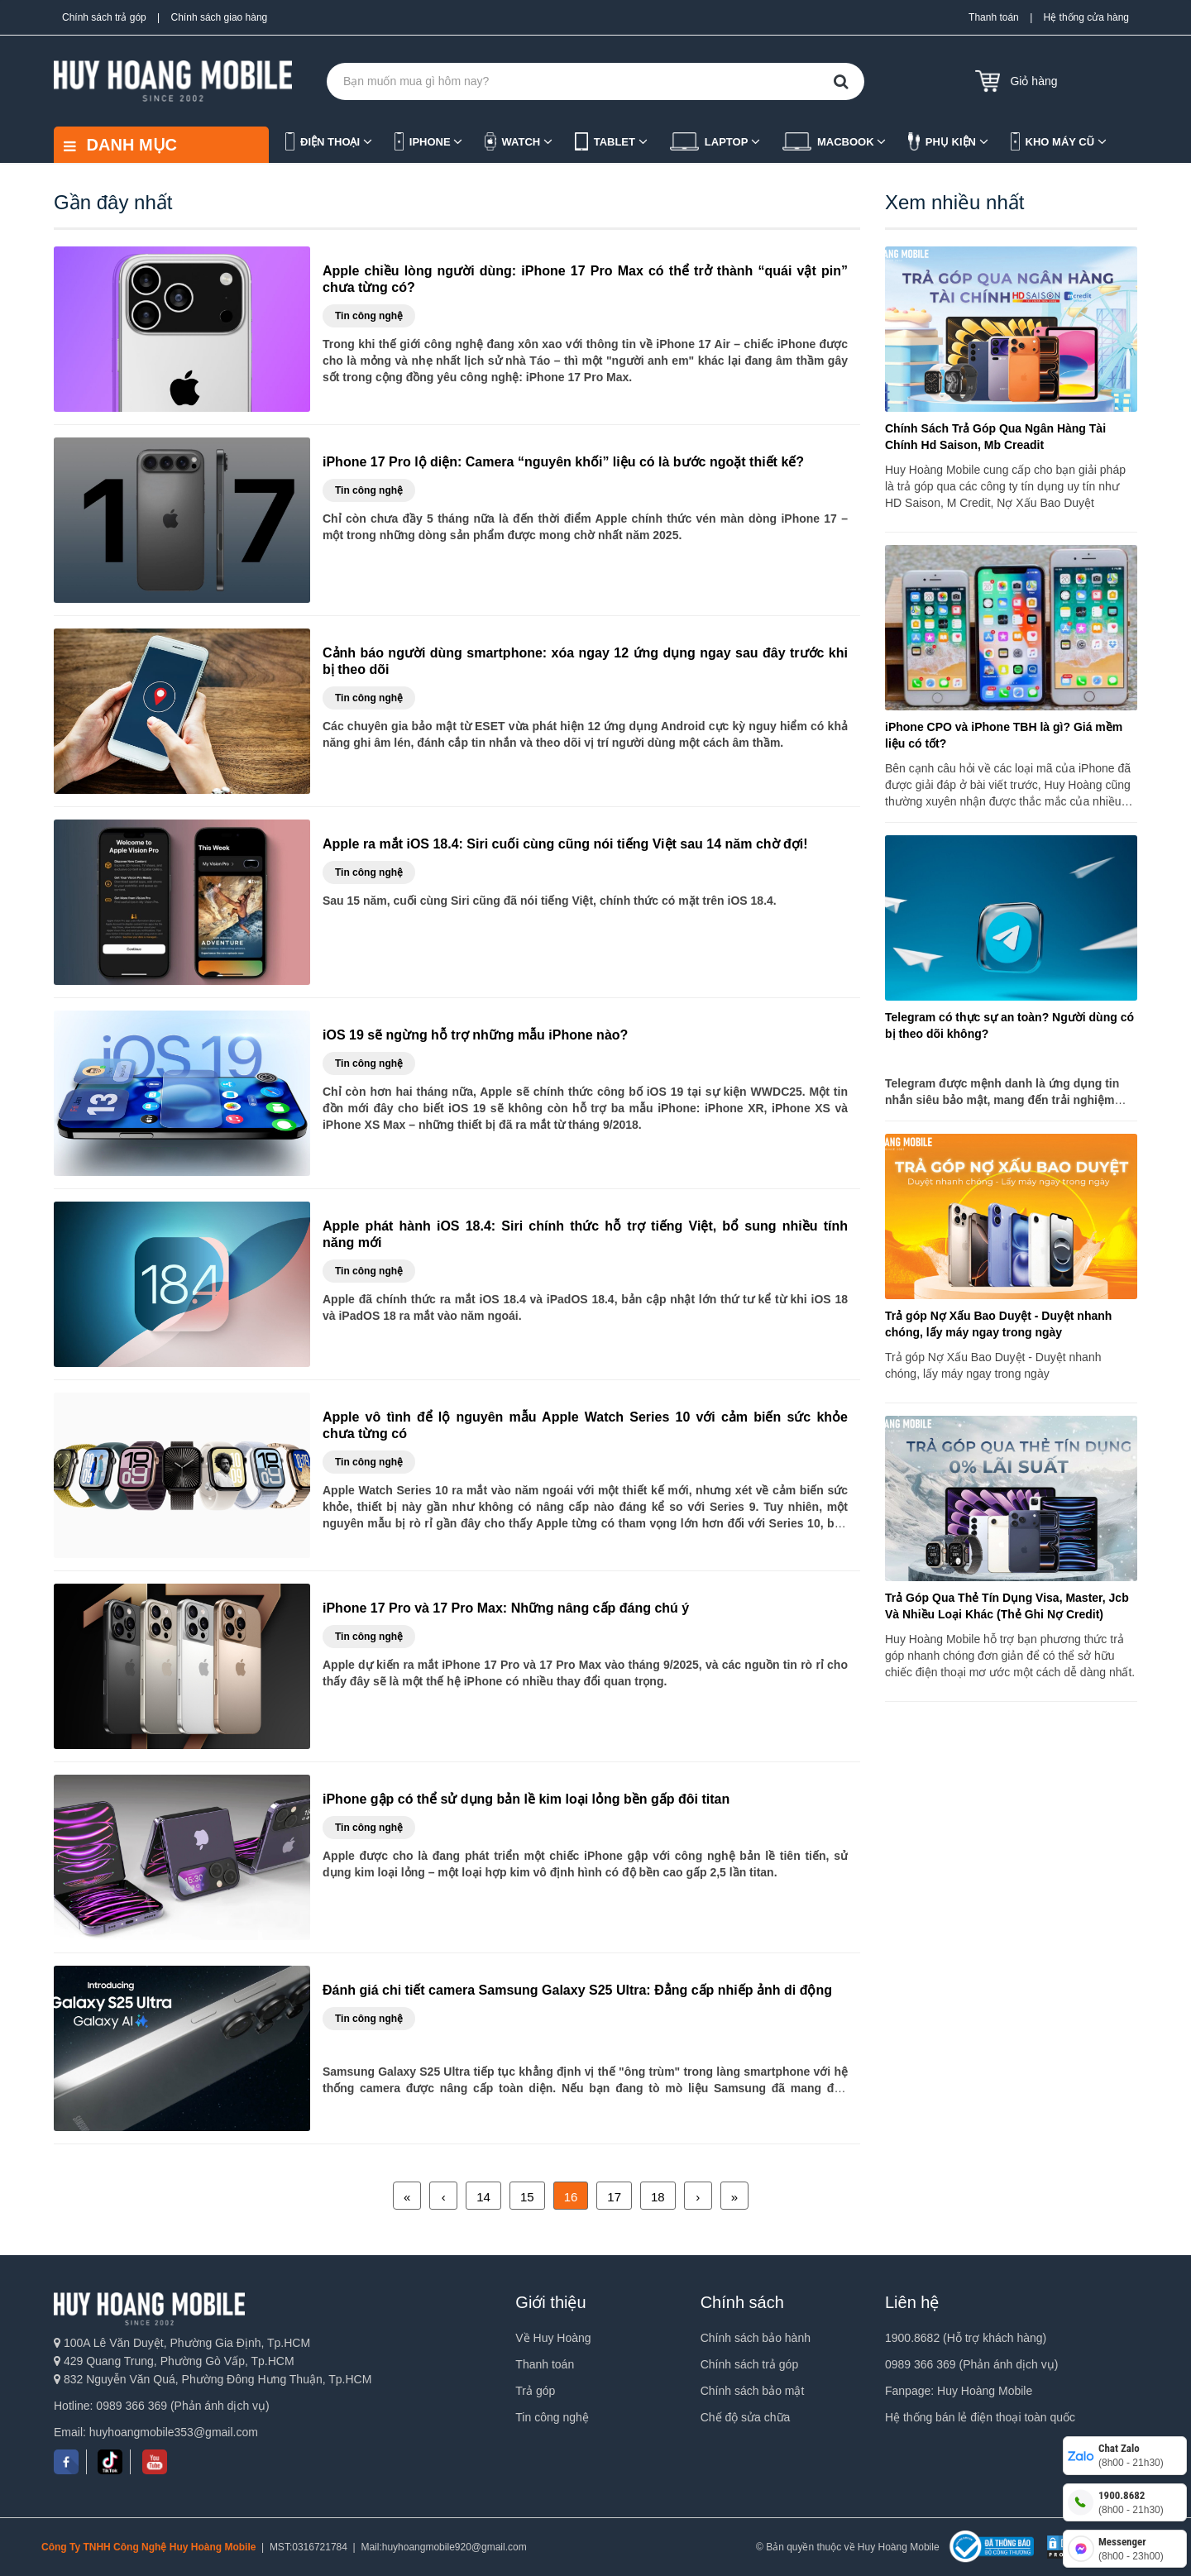  I want to click on Chính sách bảo hành, so click(756, 2337).